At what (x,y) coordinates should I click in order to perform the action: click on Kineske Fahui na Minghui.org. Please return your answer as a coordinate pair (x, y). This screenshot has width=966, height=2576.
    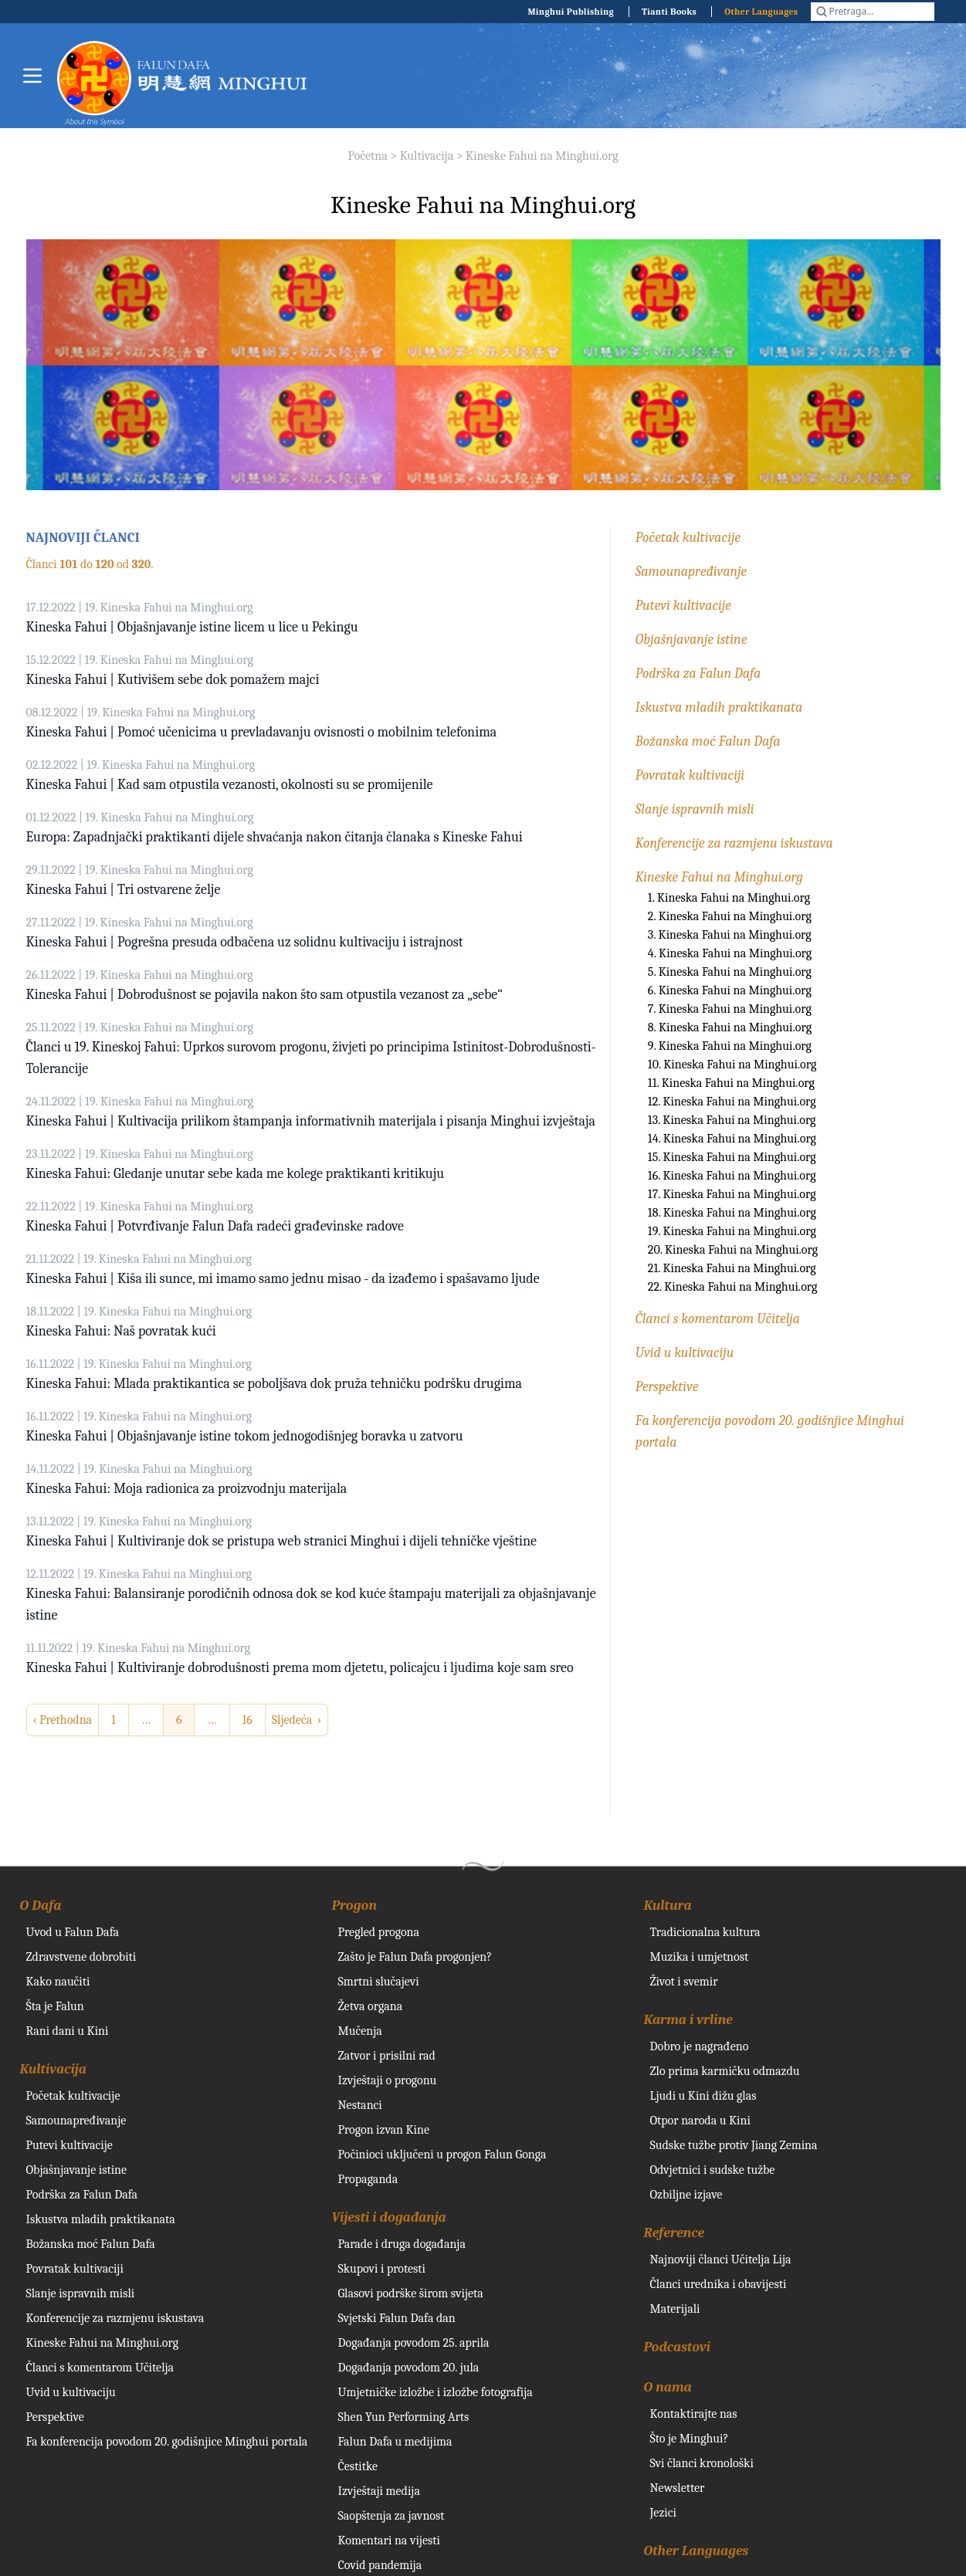
    Looking at the image, I should click on (542, 156).